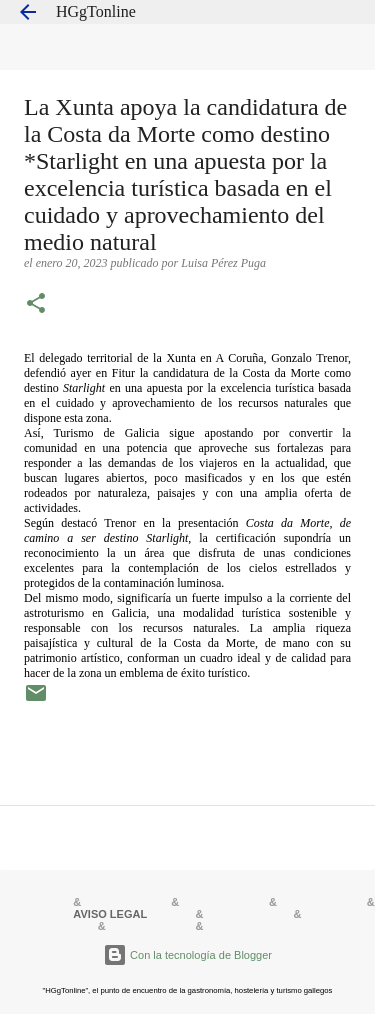 The width and height of the screenshot is (375, 1014). I want to click on [button], so click(36, 305).